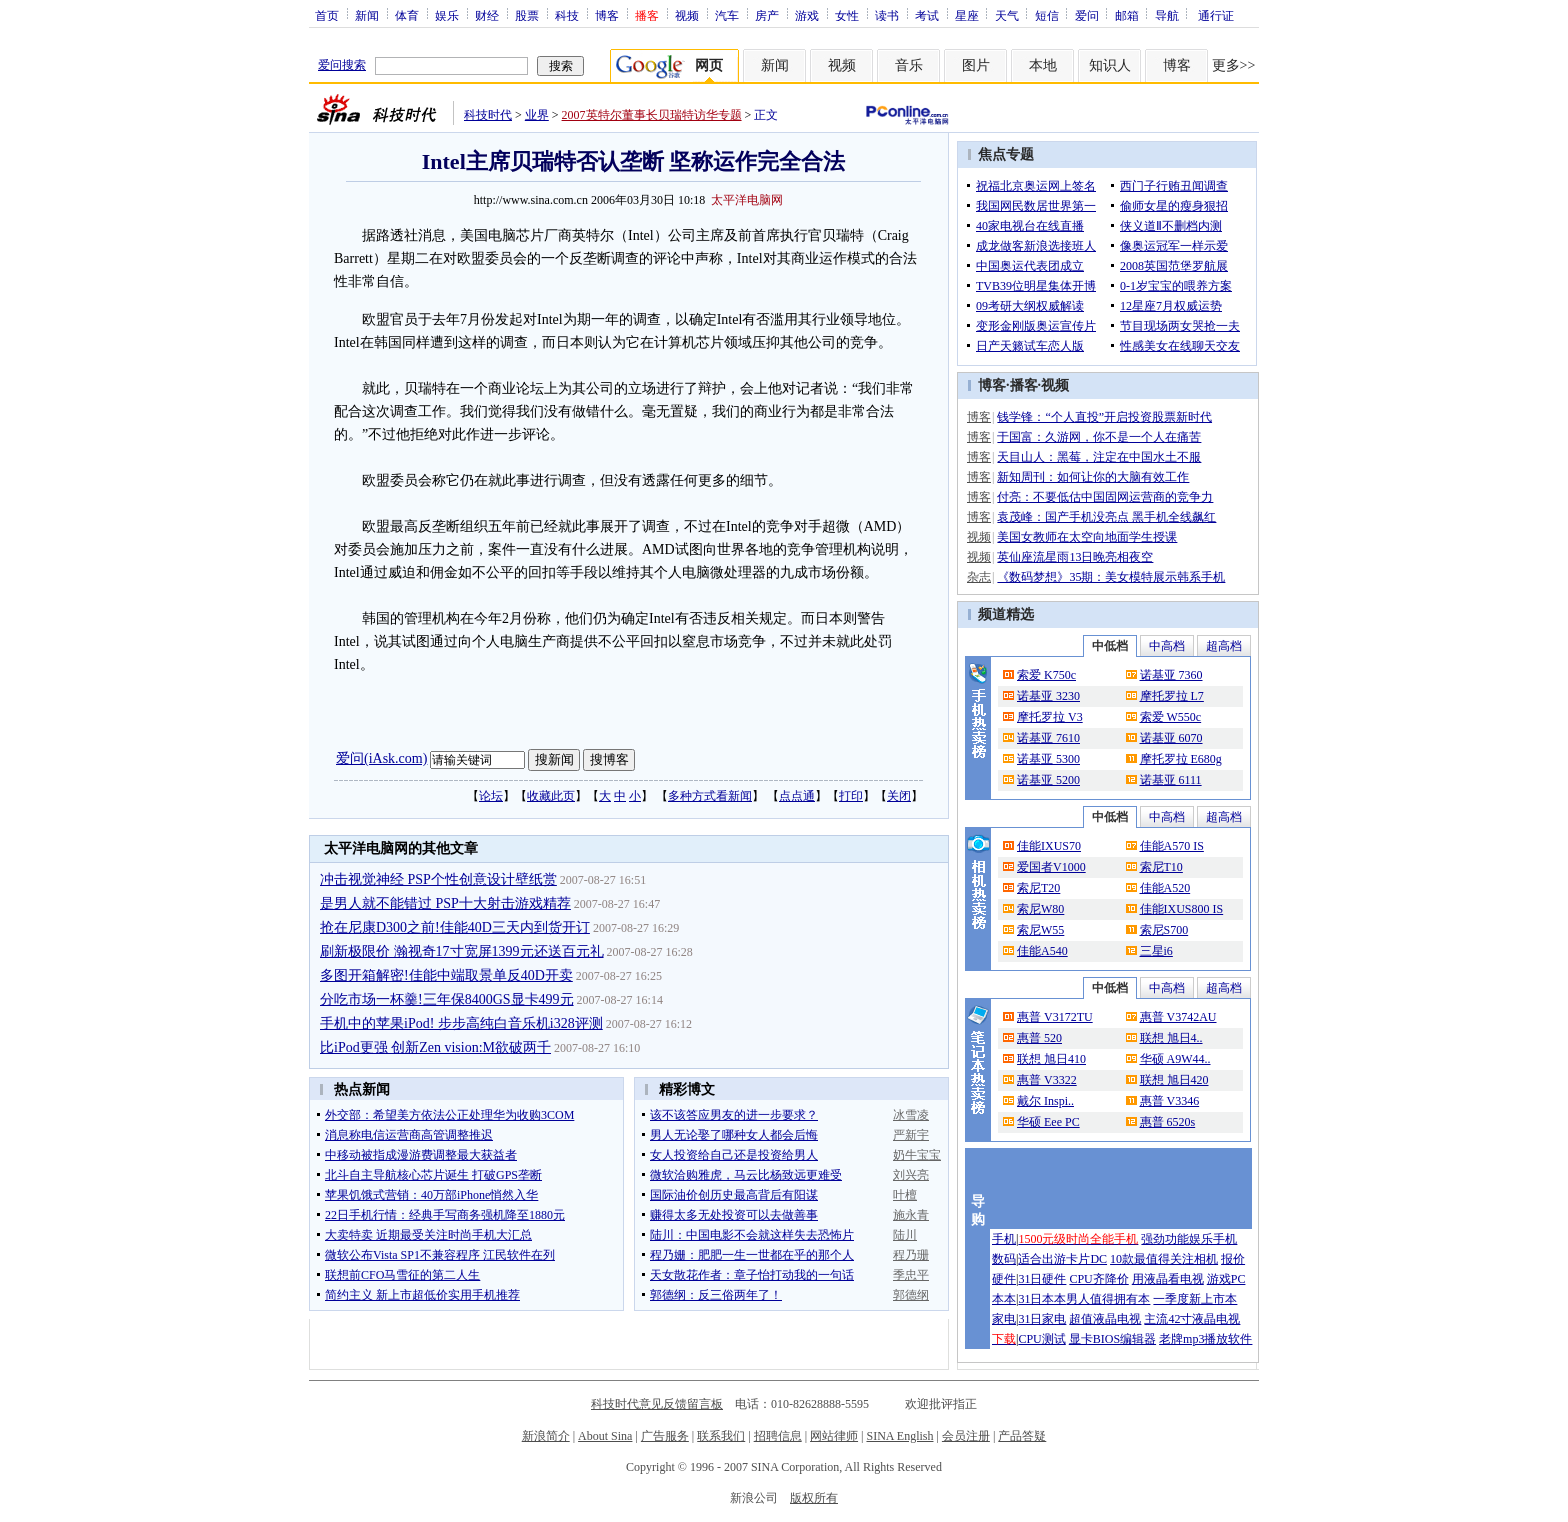 Image resolution: width=1568 pixels, height=1522 pixels. I want to click on 惠普 520, so click(1039, 1038).